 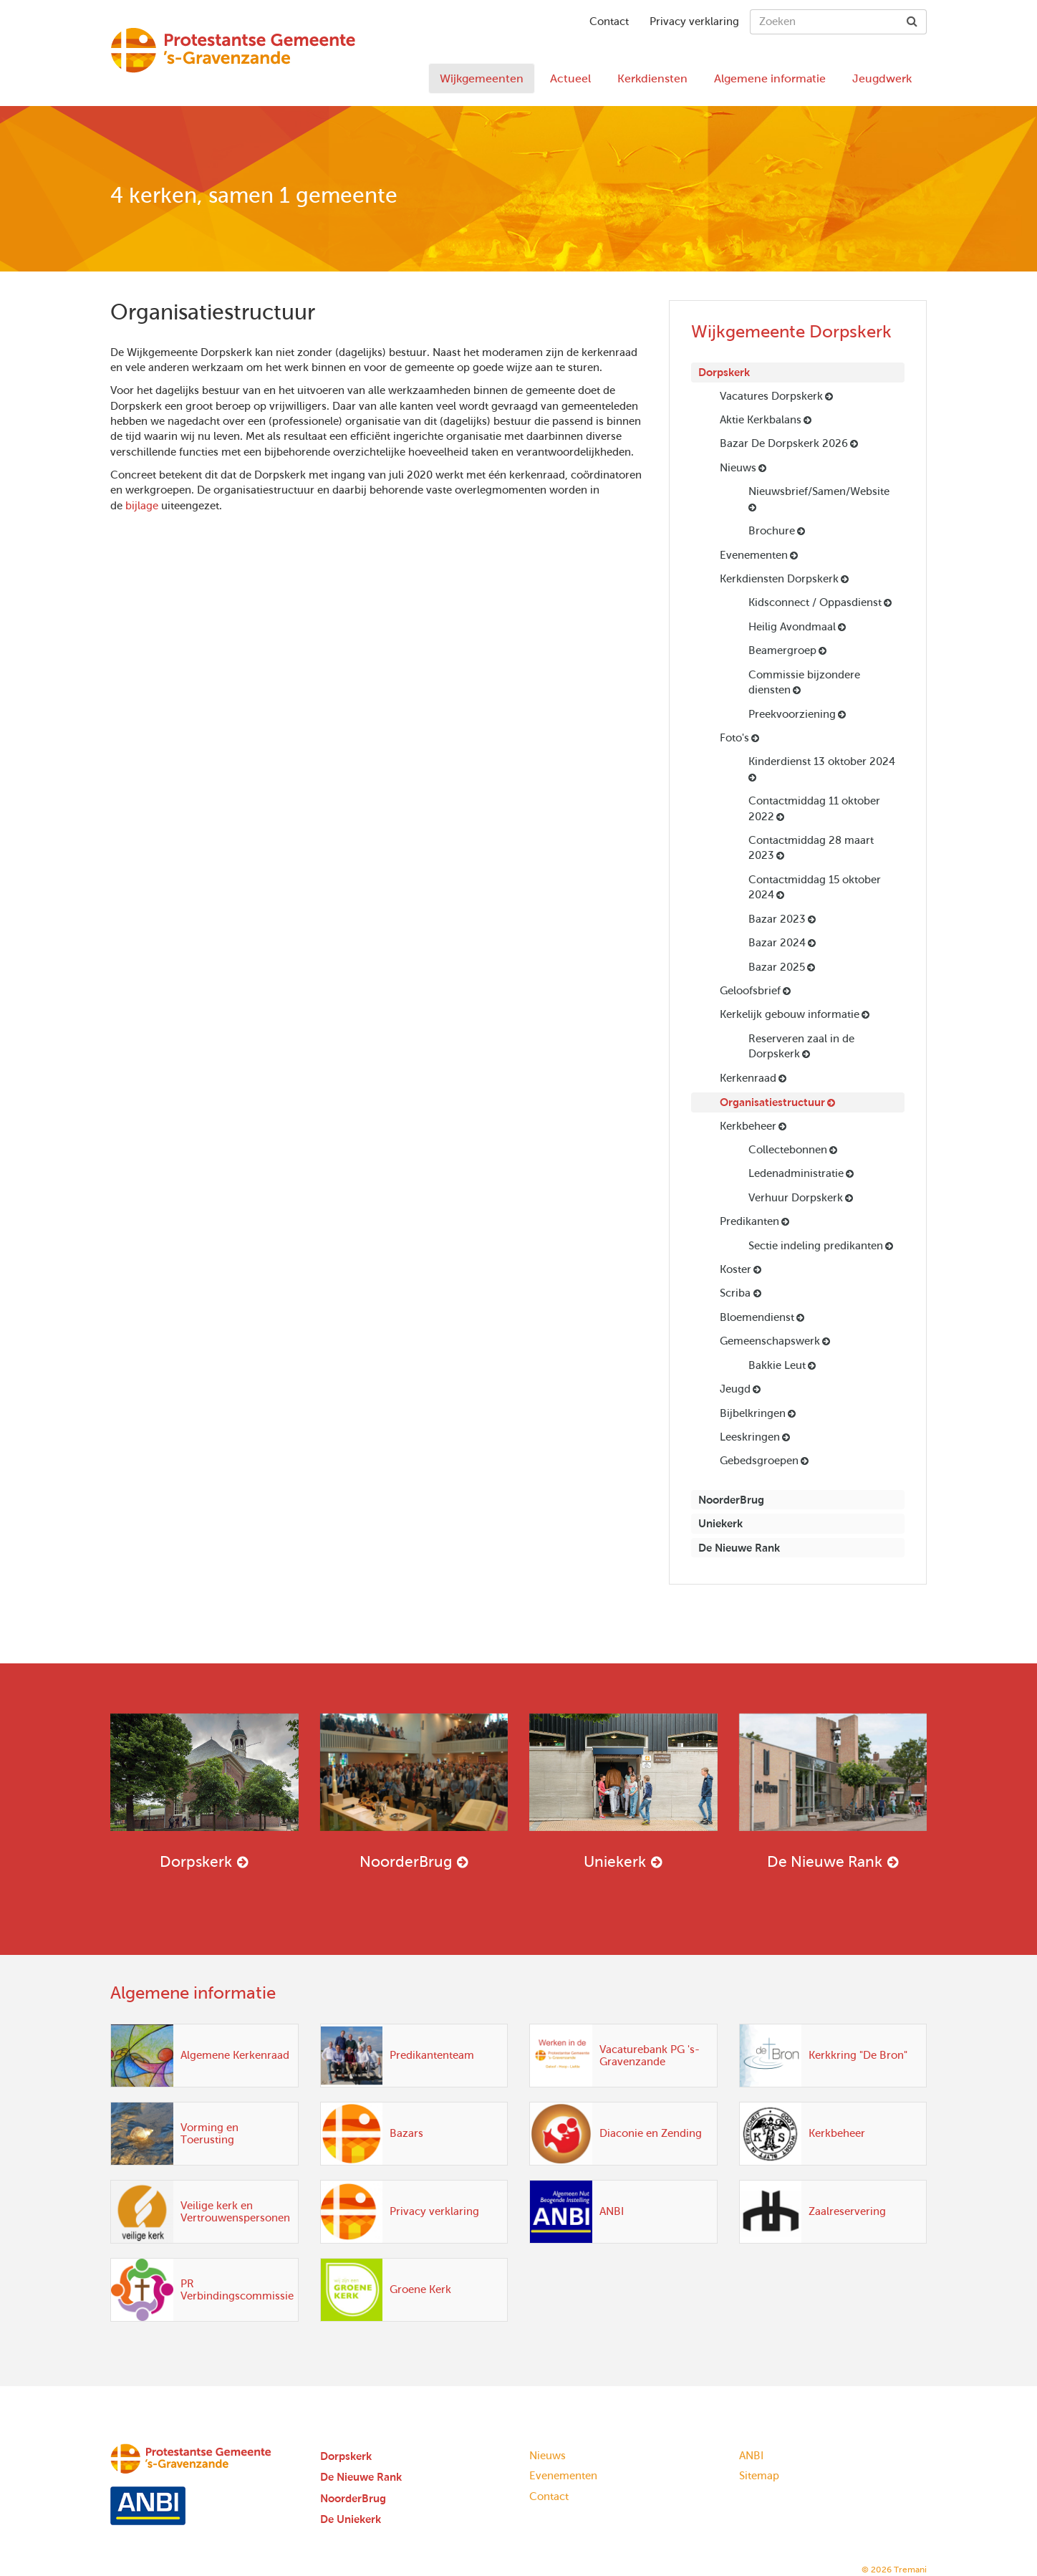 What do you see at coordinates (804, 682) in the screenshot?
I see `Commissie bijzondere diensten` at bounding box center [804, 682].